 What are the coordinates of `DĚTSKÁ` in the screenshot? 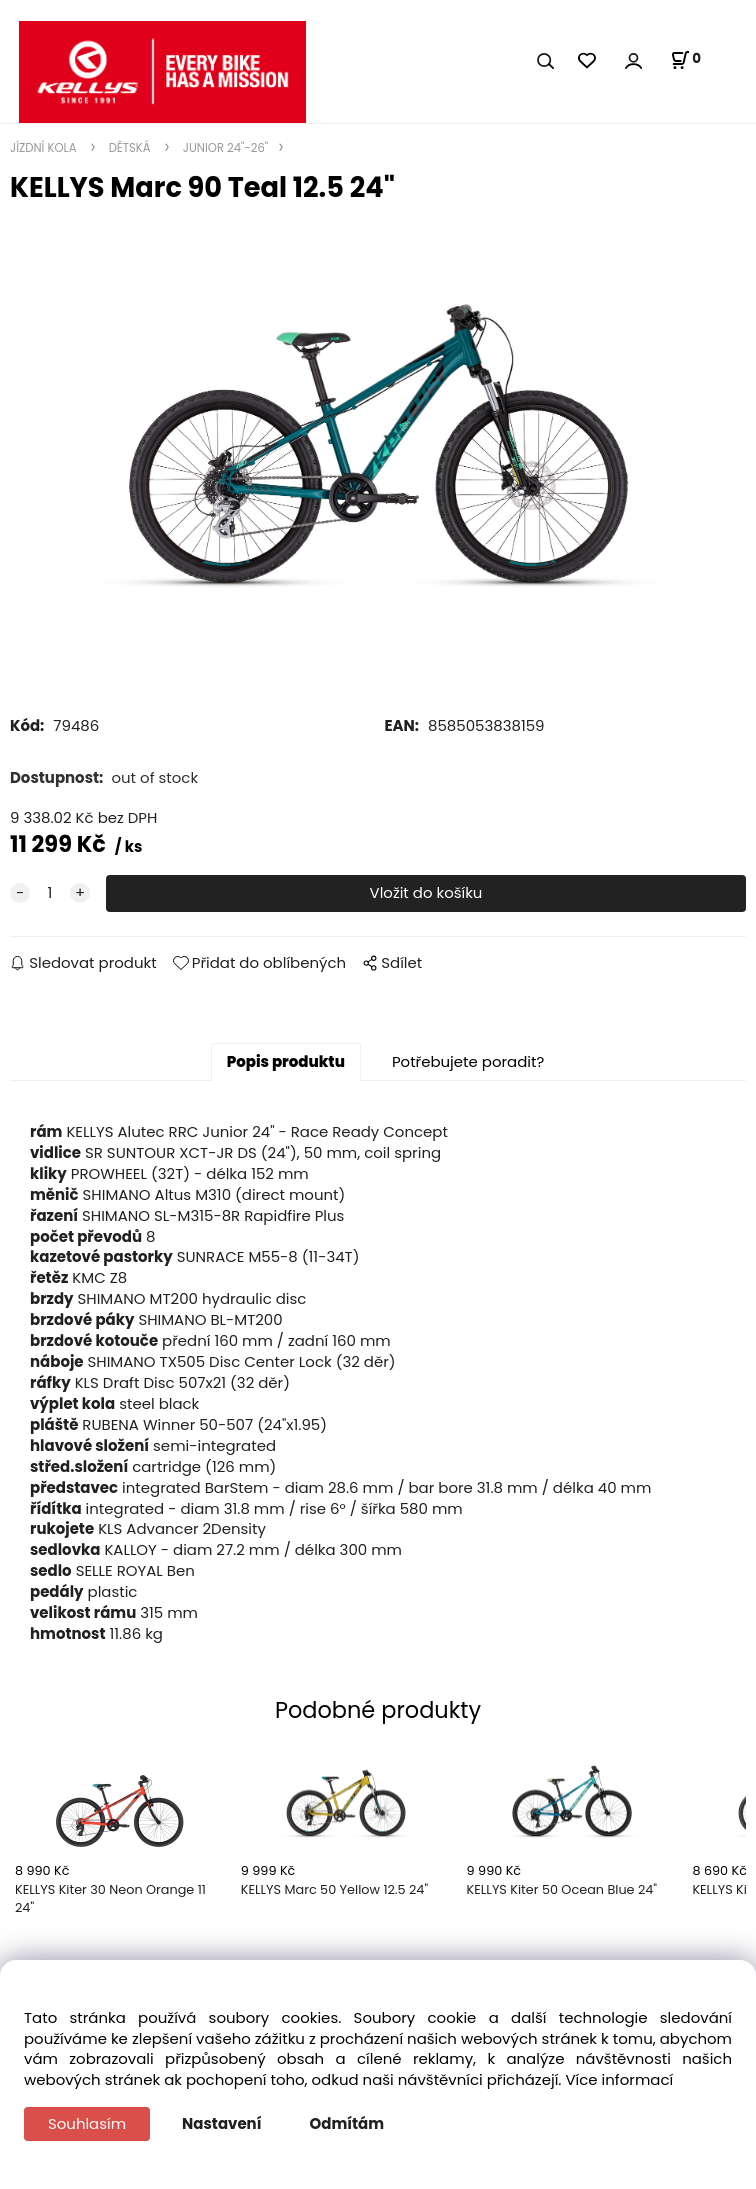 It's located at (130, 148).